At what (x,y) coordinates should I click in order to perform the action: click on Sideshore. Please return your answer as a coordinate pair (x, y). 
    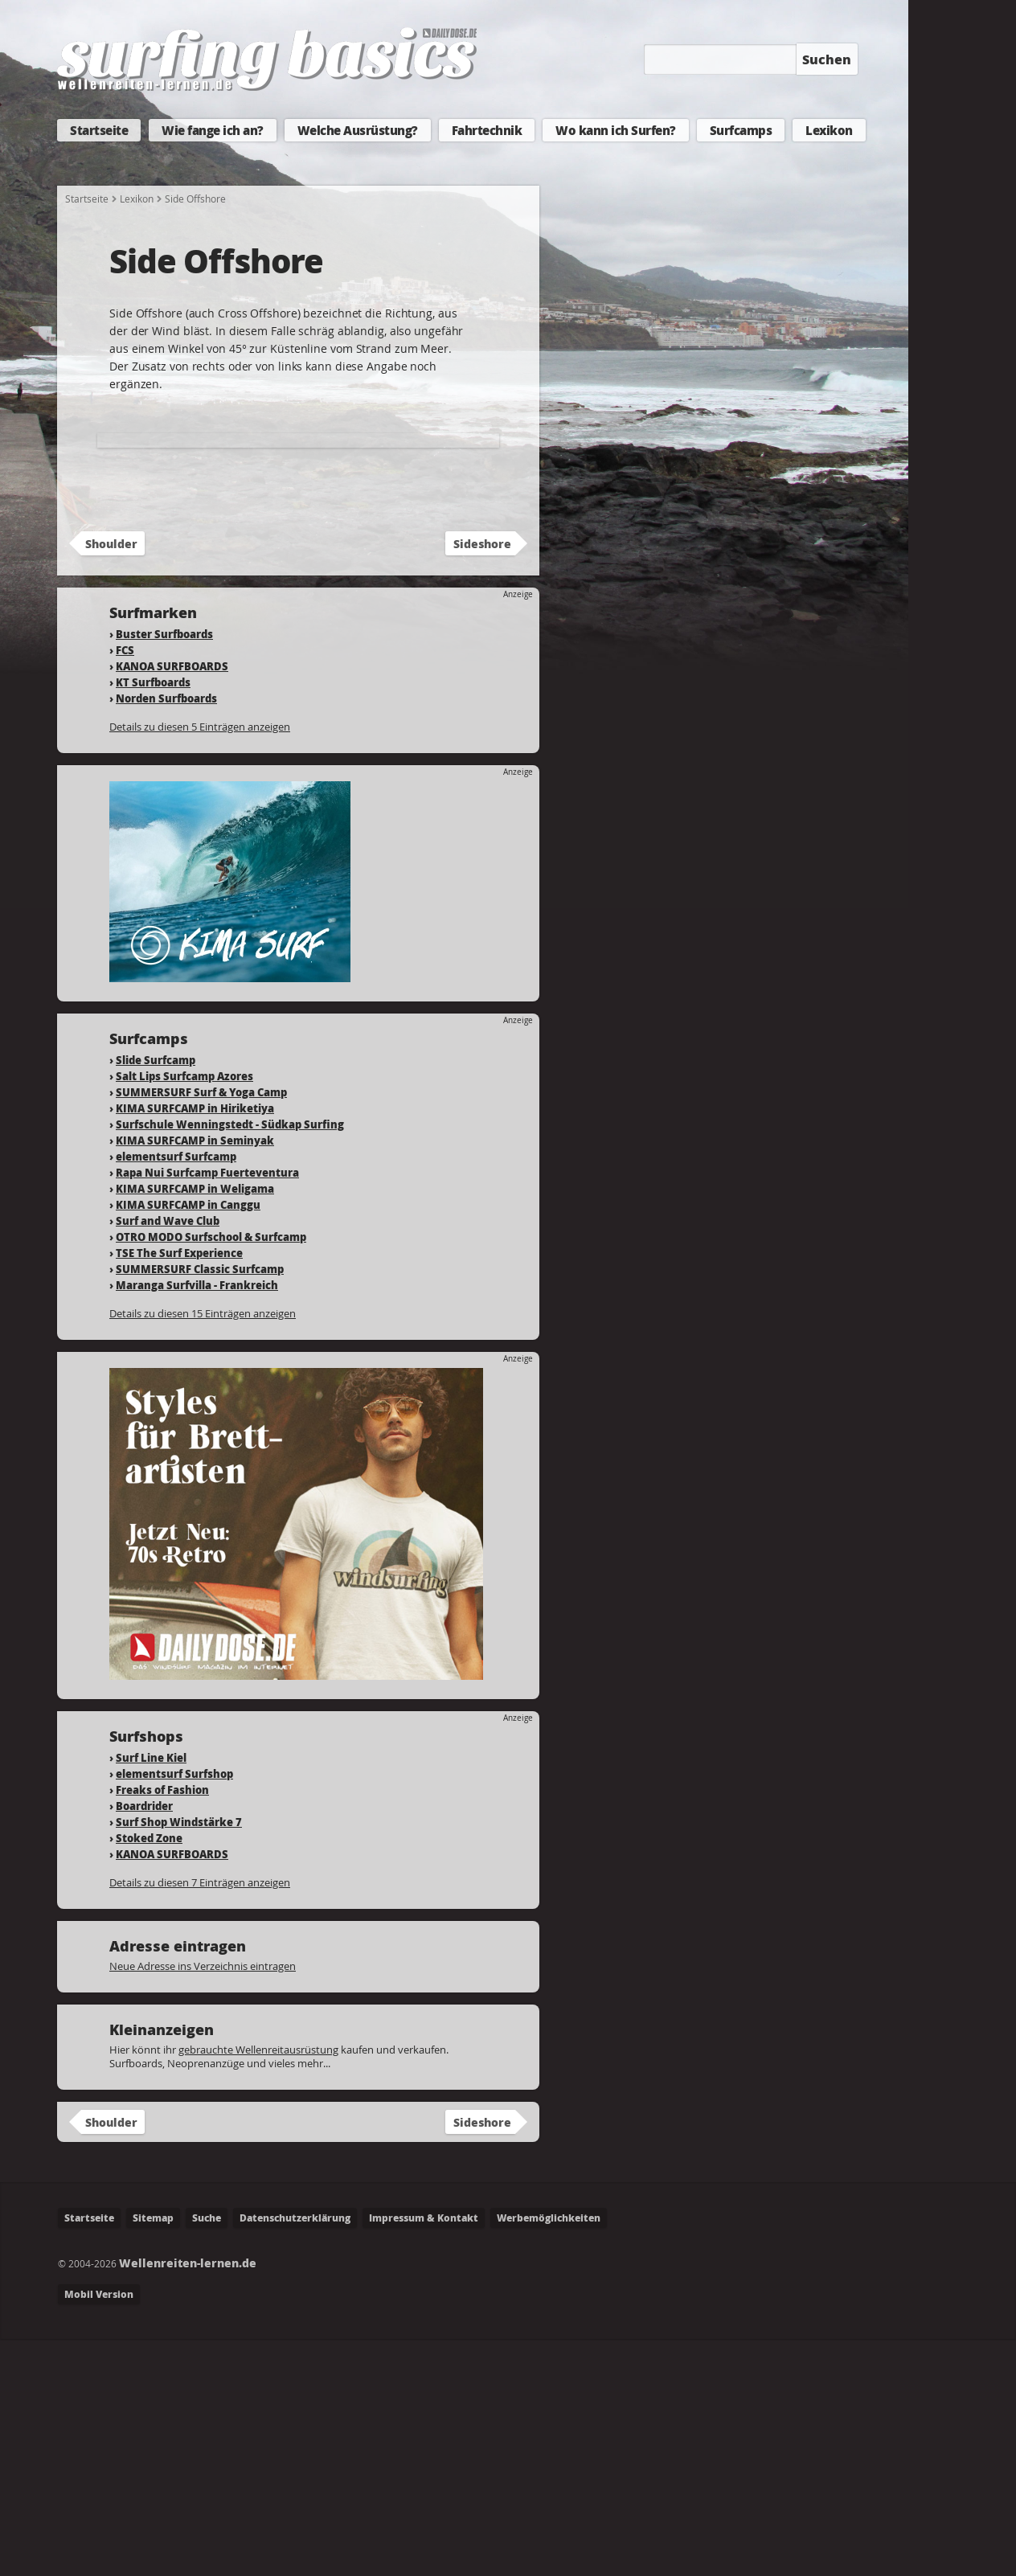
    Looking at the image, I should click on (482, 780).